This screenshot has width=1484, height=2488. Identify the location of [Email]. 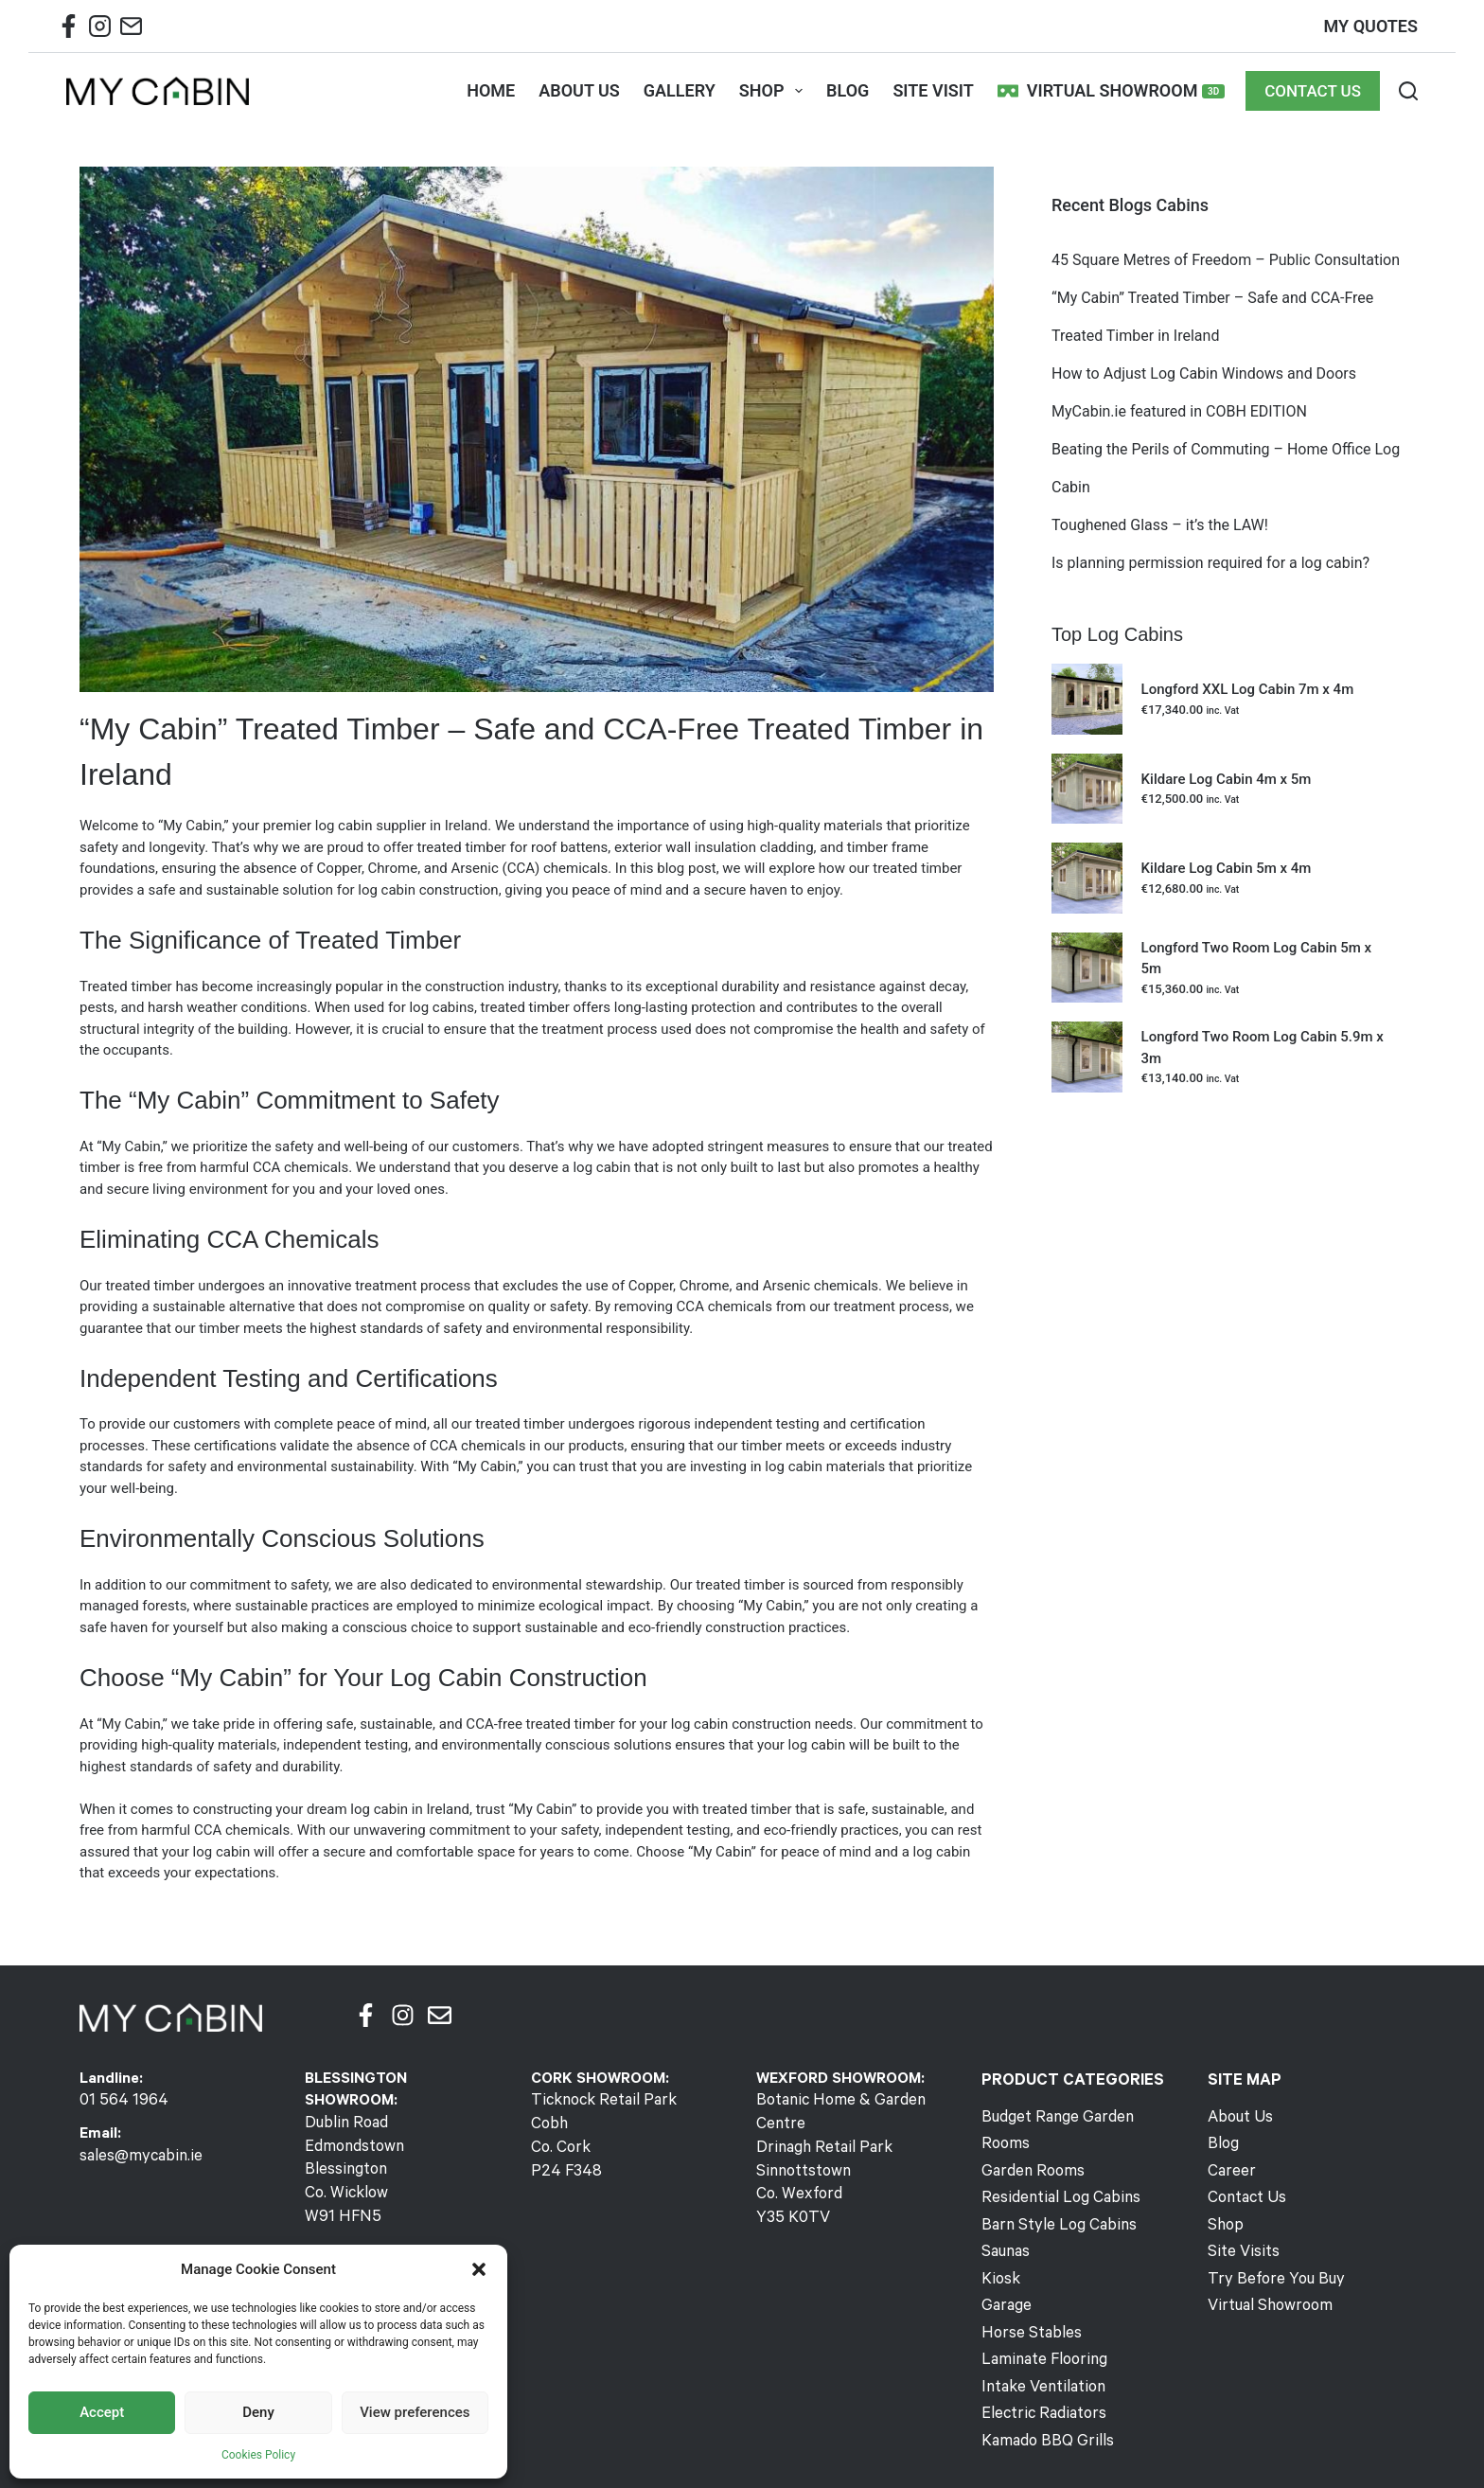
(439, 2015).